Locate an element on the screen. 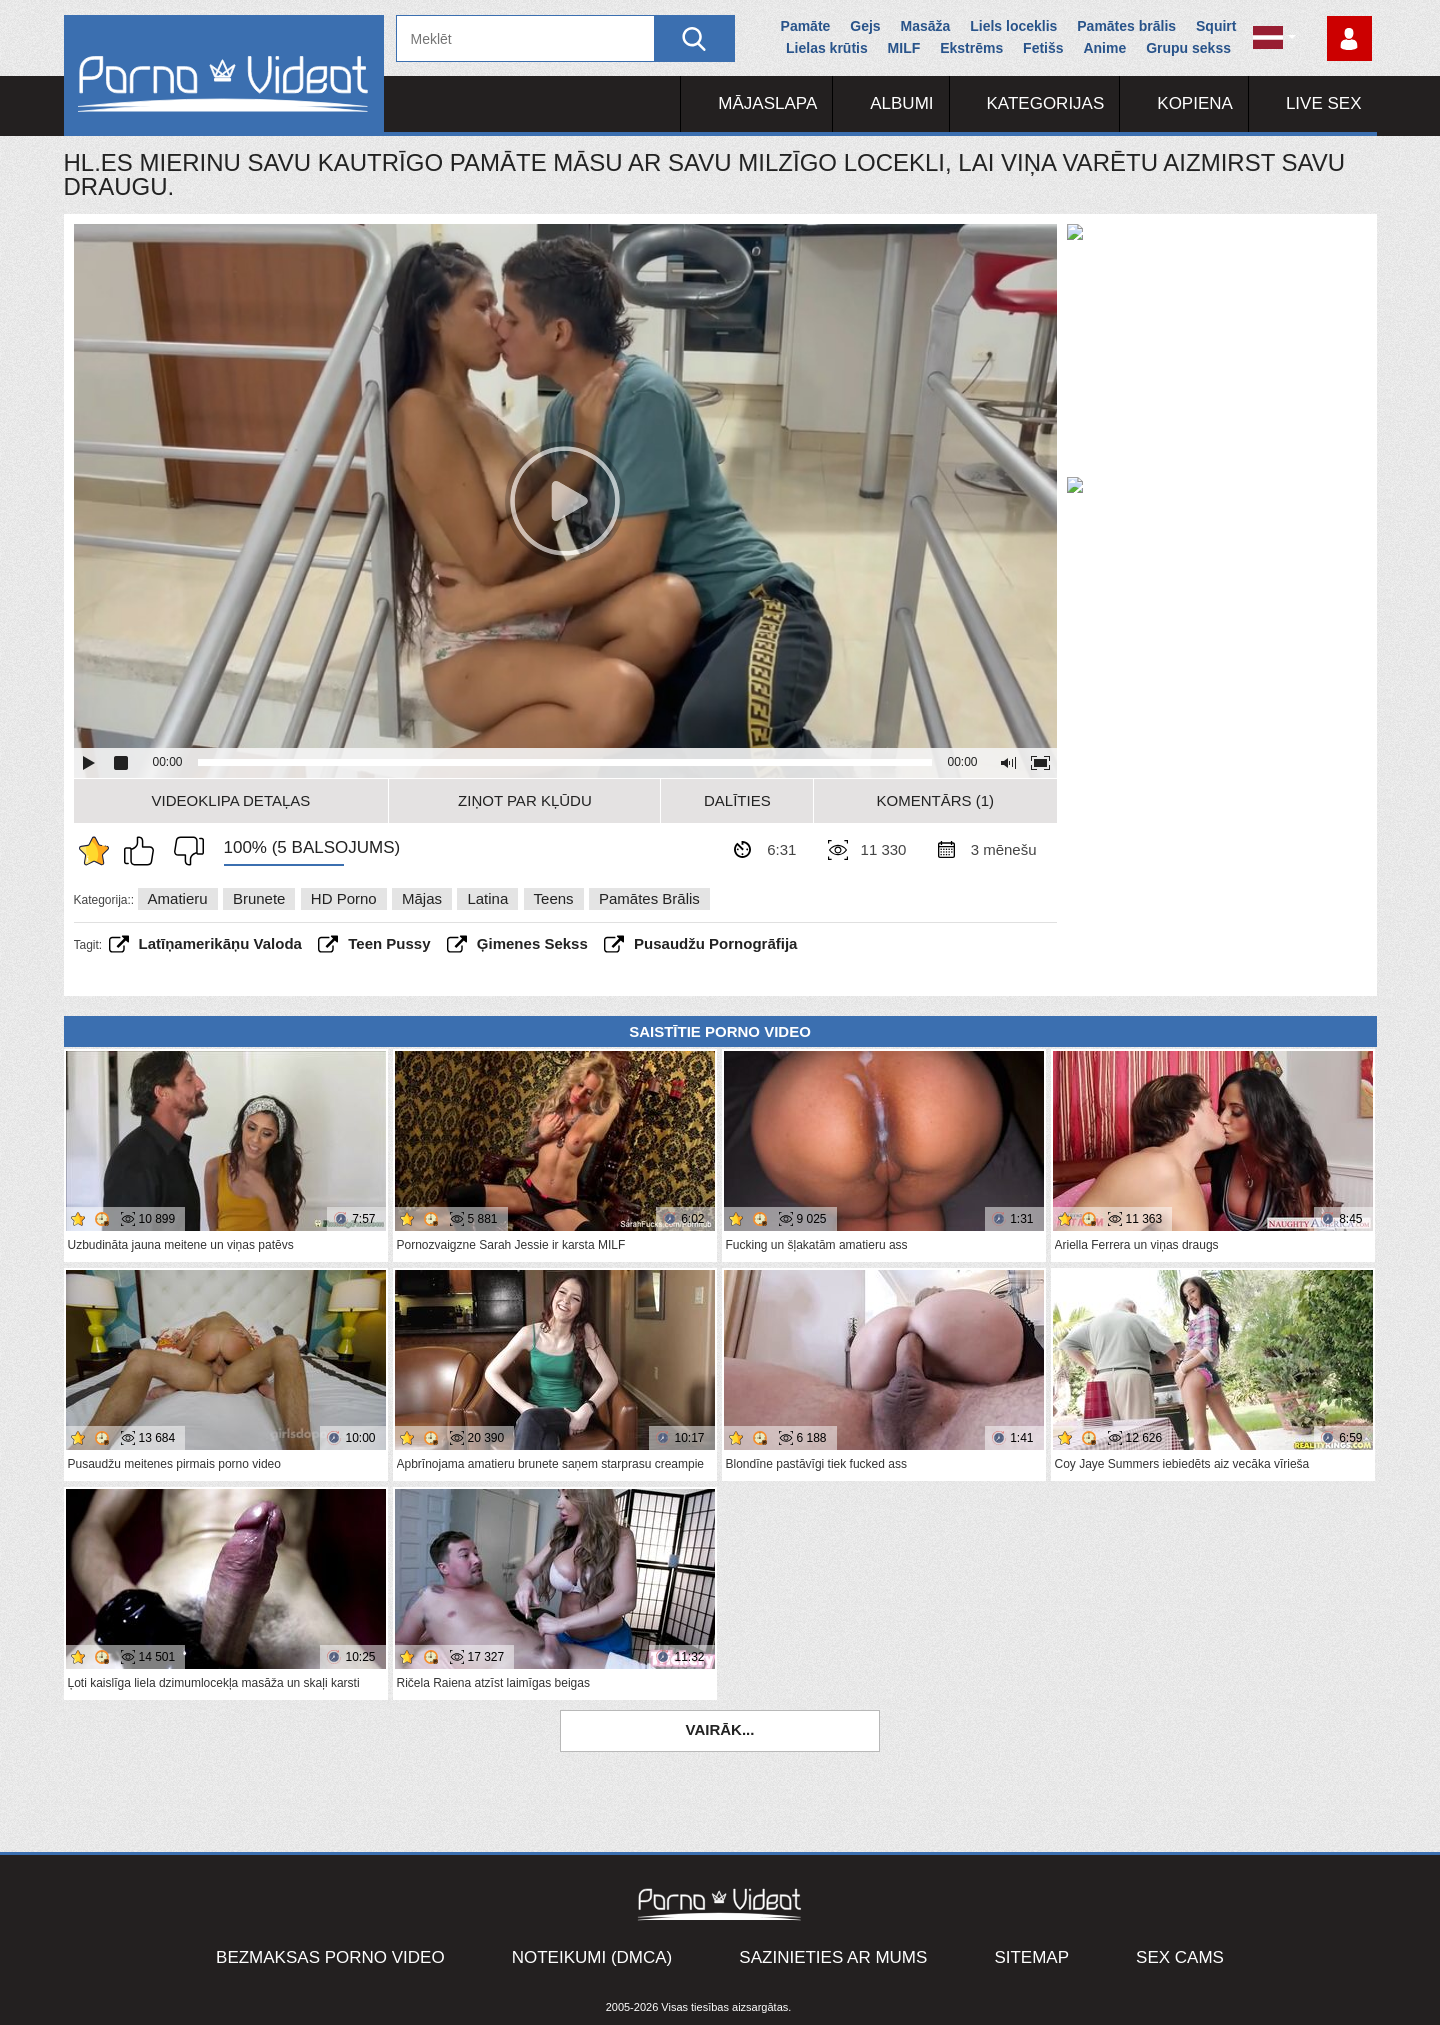 The height and width of the screenshot is (2025, 1440). Mājas is located at coordinates (422, 898).